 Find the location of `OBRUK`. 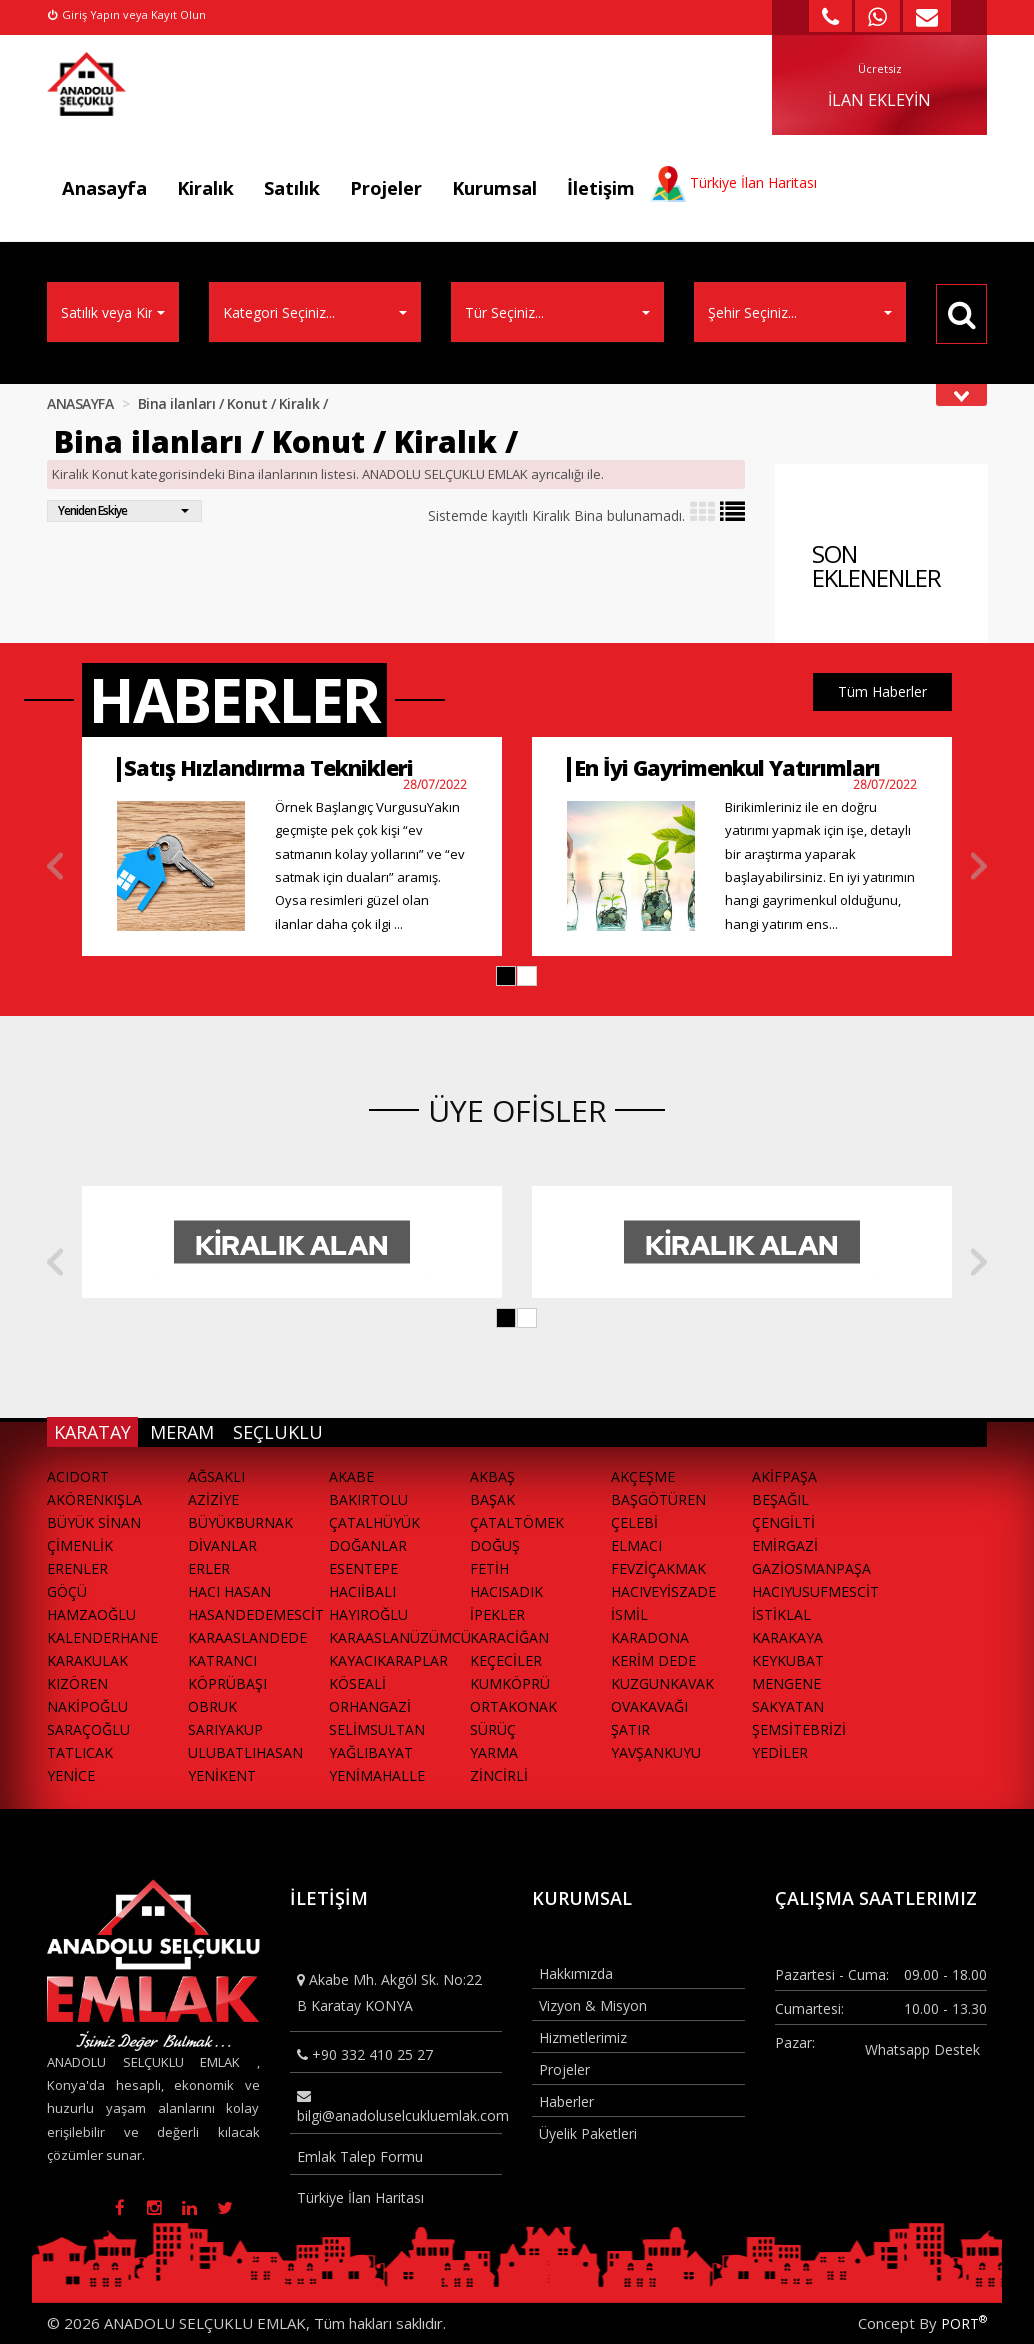

OBRUK is located at coordinates (212, 1706).